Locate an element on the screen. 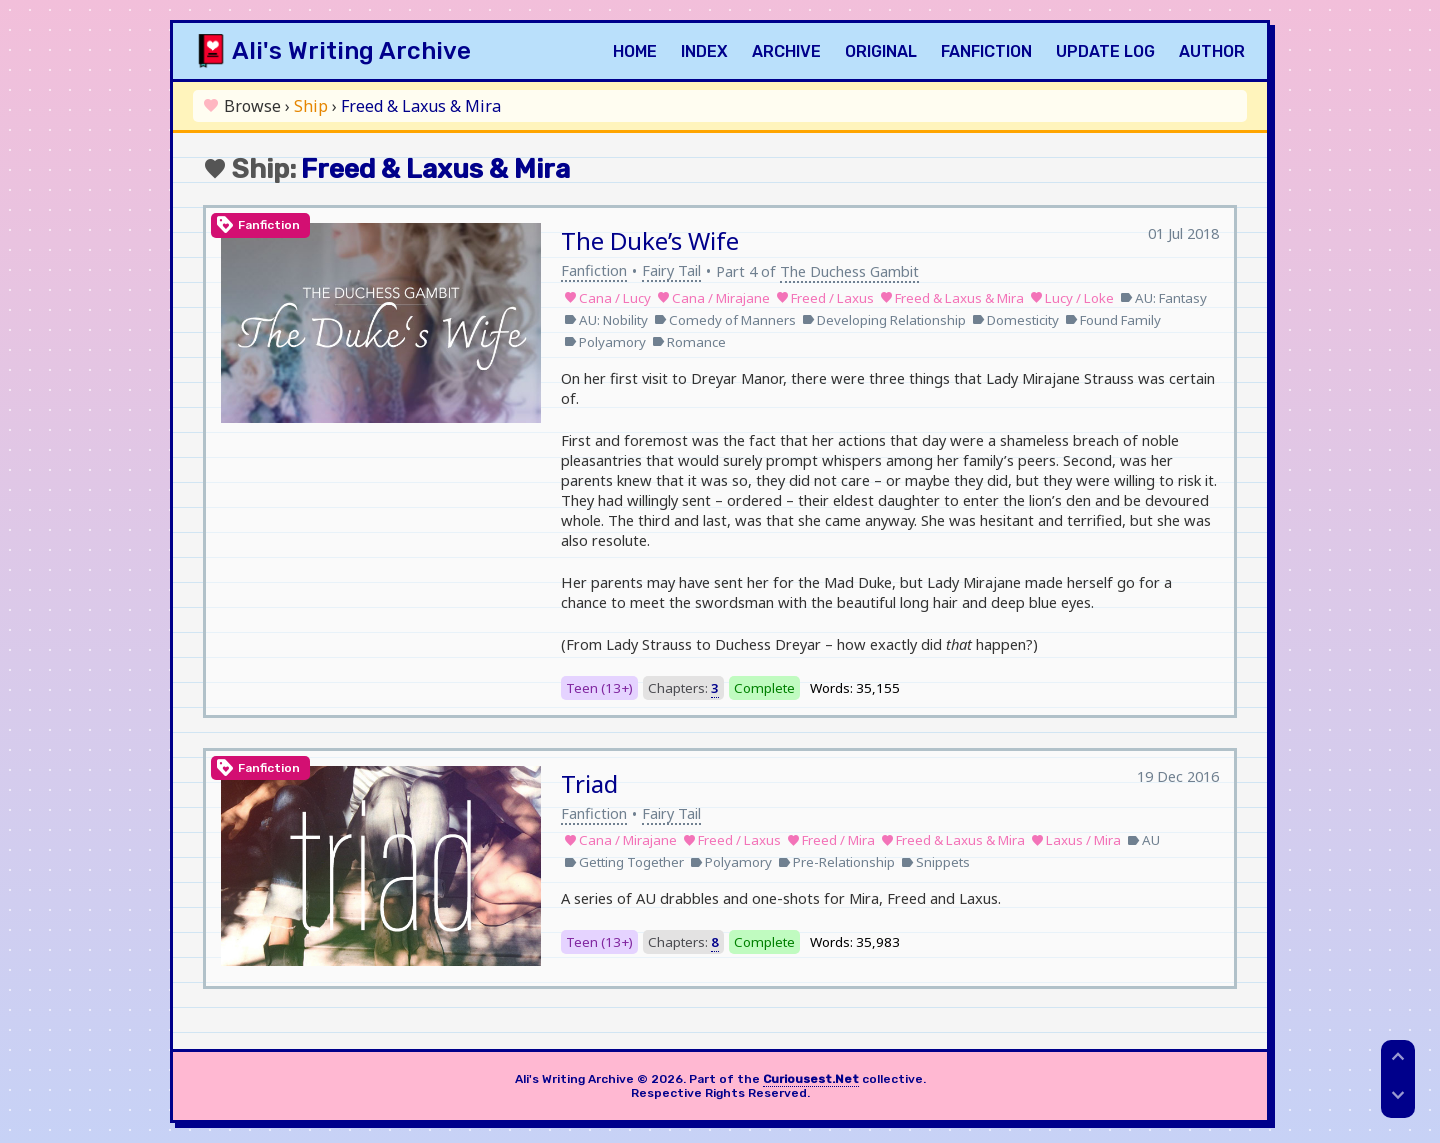 This screenshot has width=1440, height=1143. Author is located at coordinates (1212, 51).